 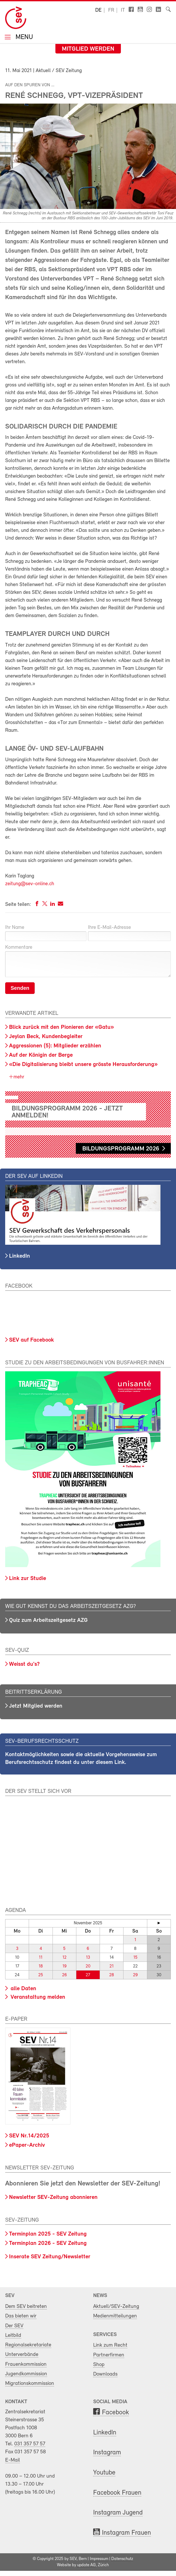 What do you see at coordinates (27, 1579) in the screenshot?
I see `Link zur Studie` at bounding box center [27, 1579].